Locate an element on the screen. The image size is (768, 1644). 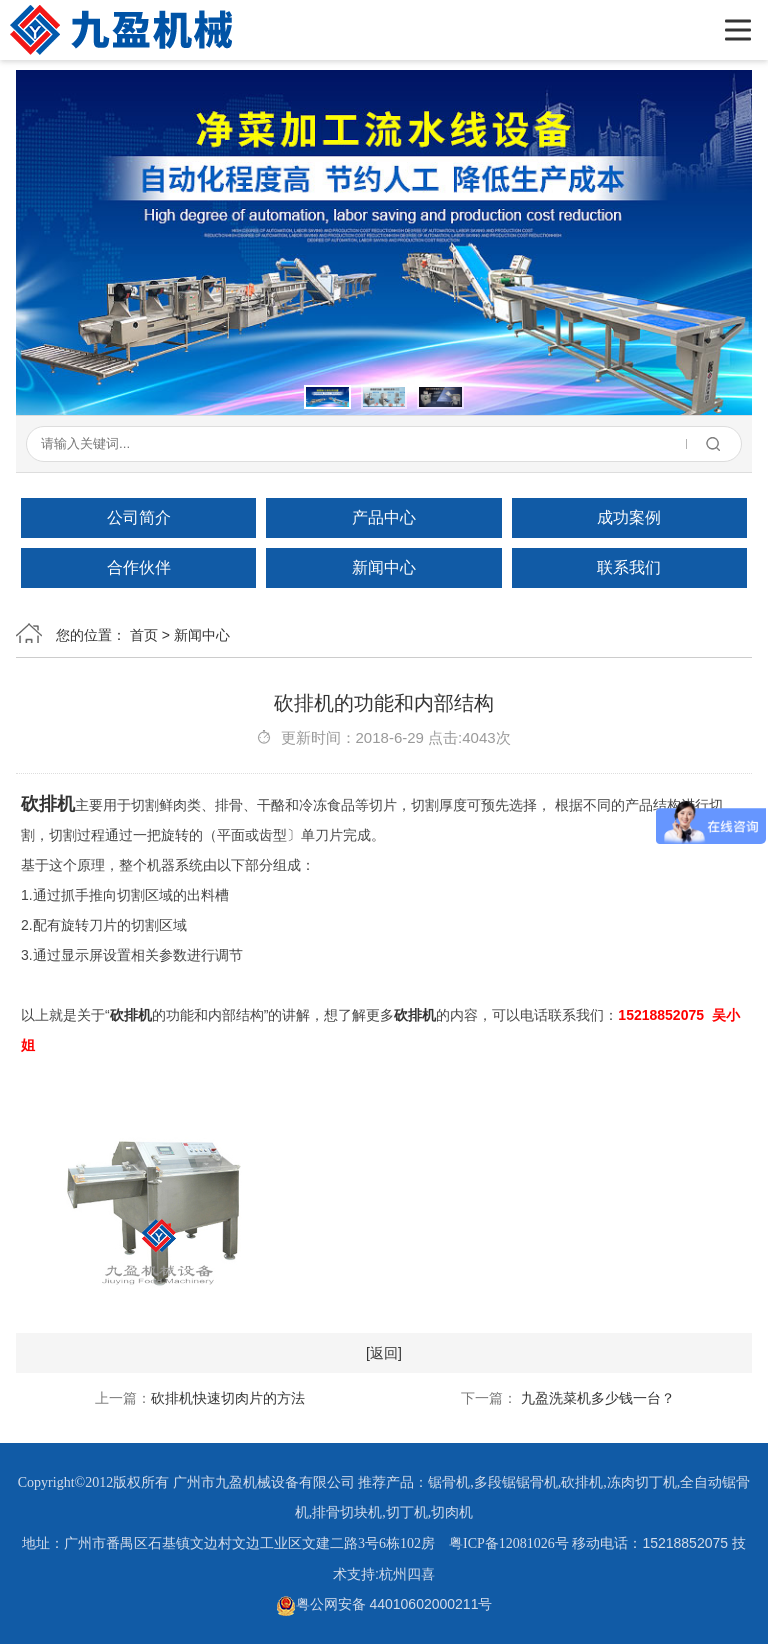
粤公网安备 44010602000211号 is located at coordinates (384, 1604).